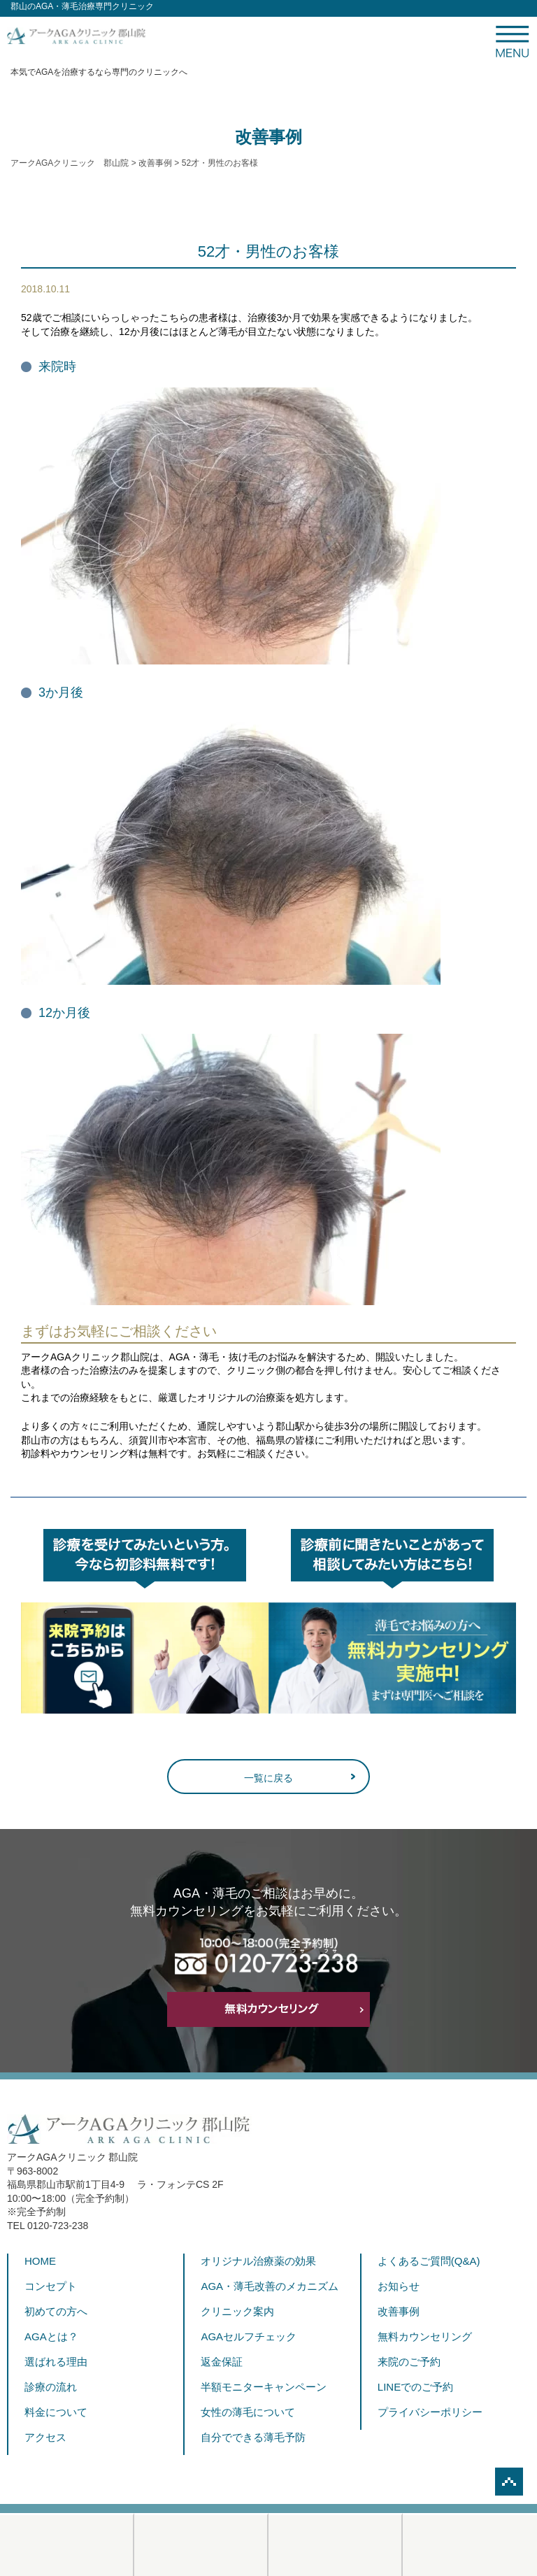 This screenshot has width=537, height=2576. What do you see at coordinates (248, 2336) in the screenshot?
I see `AGAセルフチェック` at bounding box center [248, 2336].